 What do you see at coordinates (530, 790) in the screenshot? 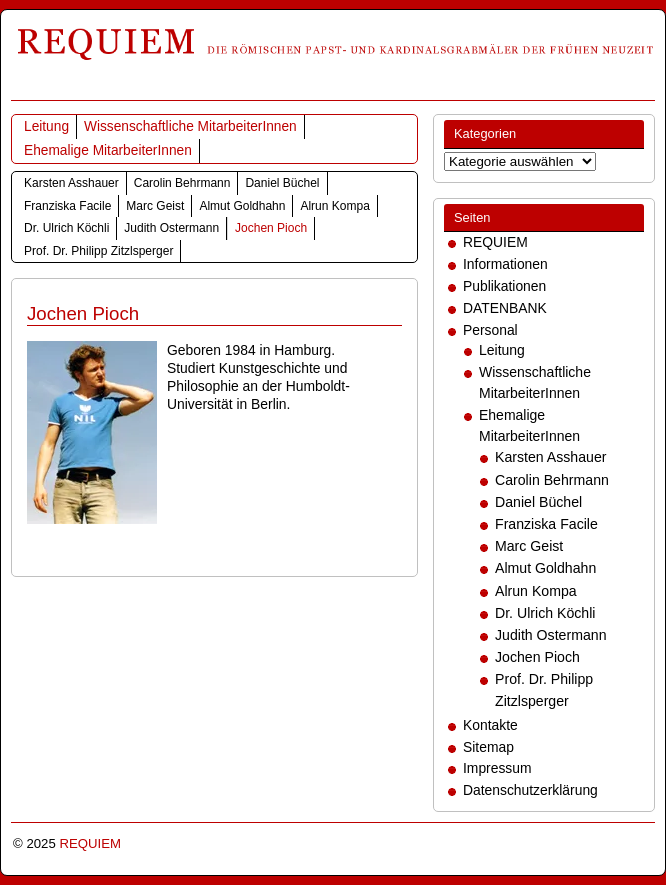
I see `Datenschutzerklärung` at bounding box center [530, 790].